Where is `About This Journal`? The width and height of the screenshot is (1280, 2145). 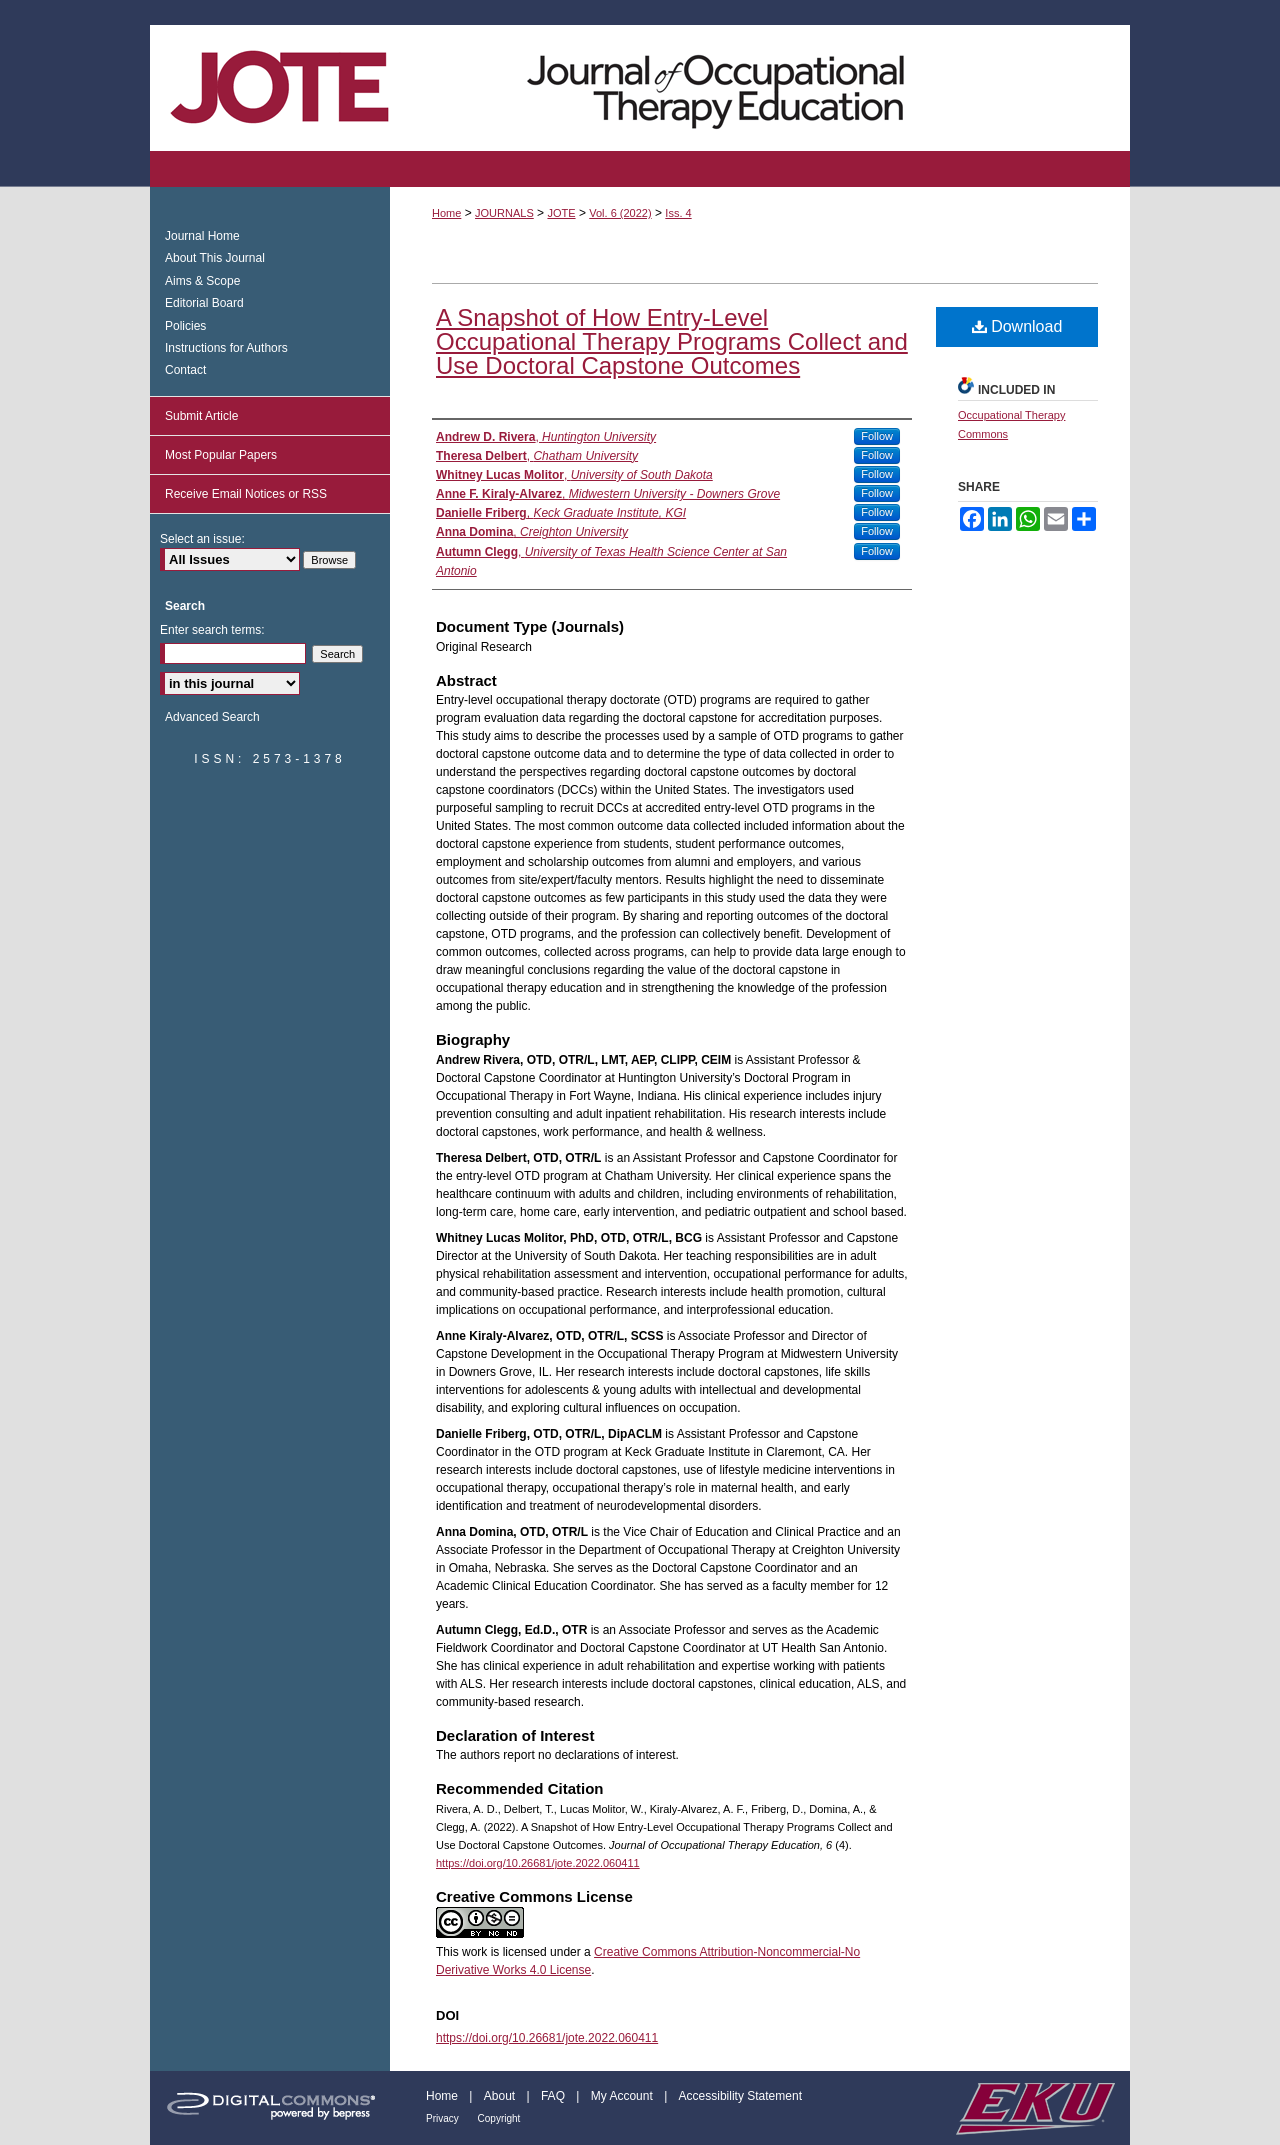
About This Journal is located at coordinates (215, 258).